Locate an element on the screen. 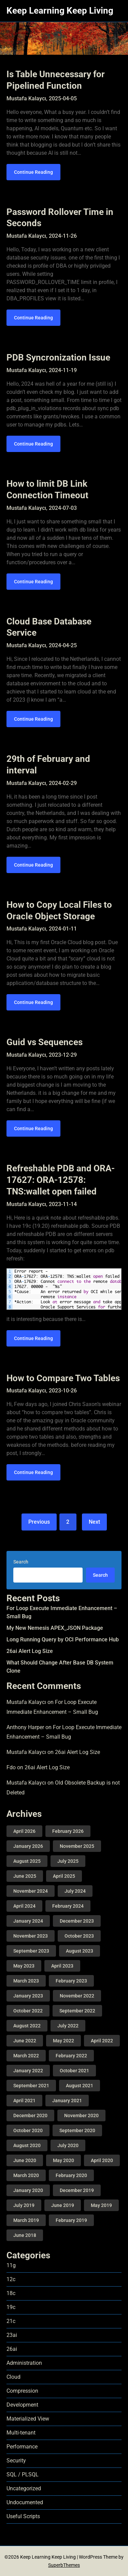  April 2025 is located at coordinates (64, 1876).